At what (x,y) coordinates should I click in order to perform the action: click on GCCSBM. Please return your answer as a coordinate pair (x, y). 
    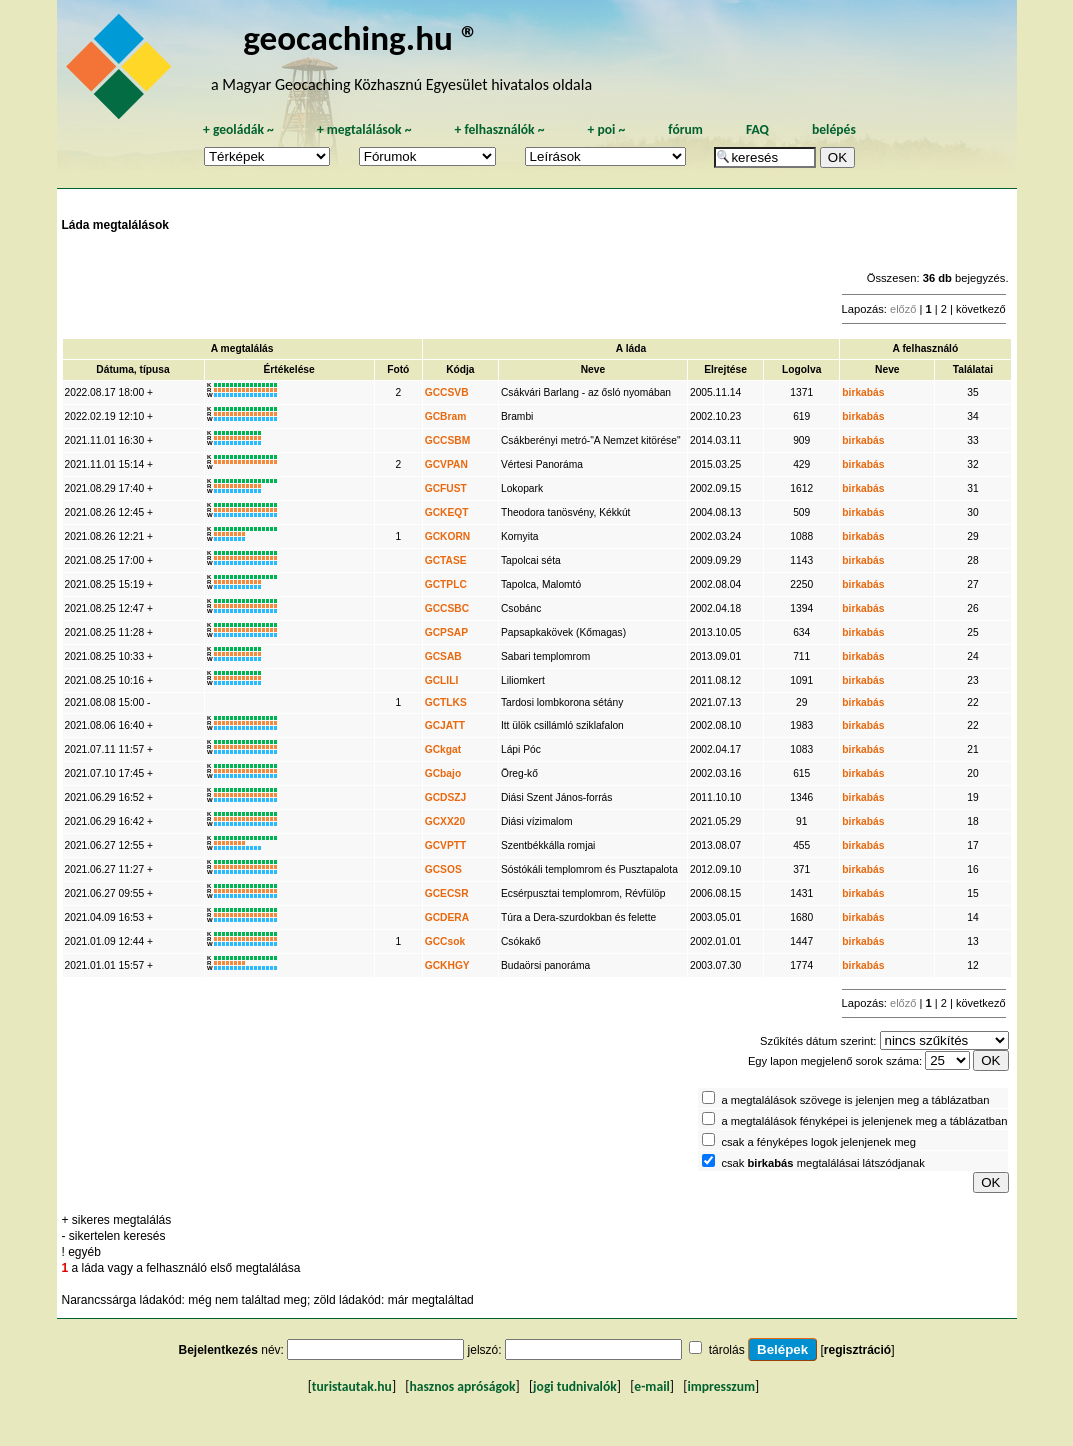
    Looking at the image, I should click on (448, 440).